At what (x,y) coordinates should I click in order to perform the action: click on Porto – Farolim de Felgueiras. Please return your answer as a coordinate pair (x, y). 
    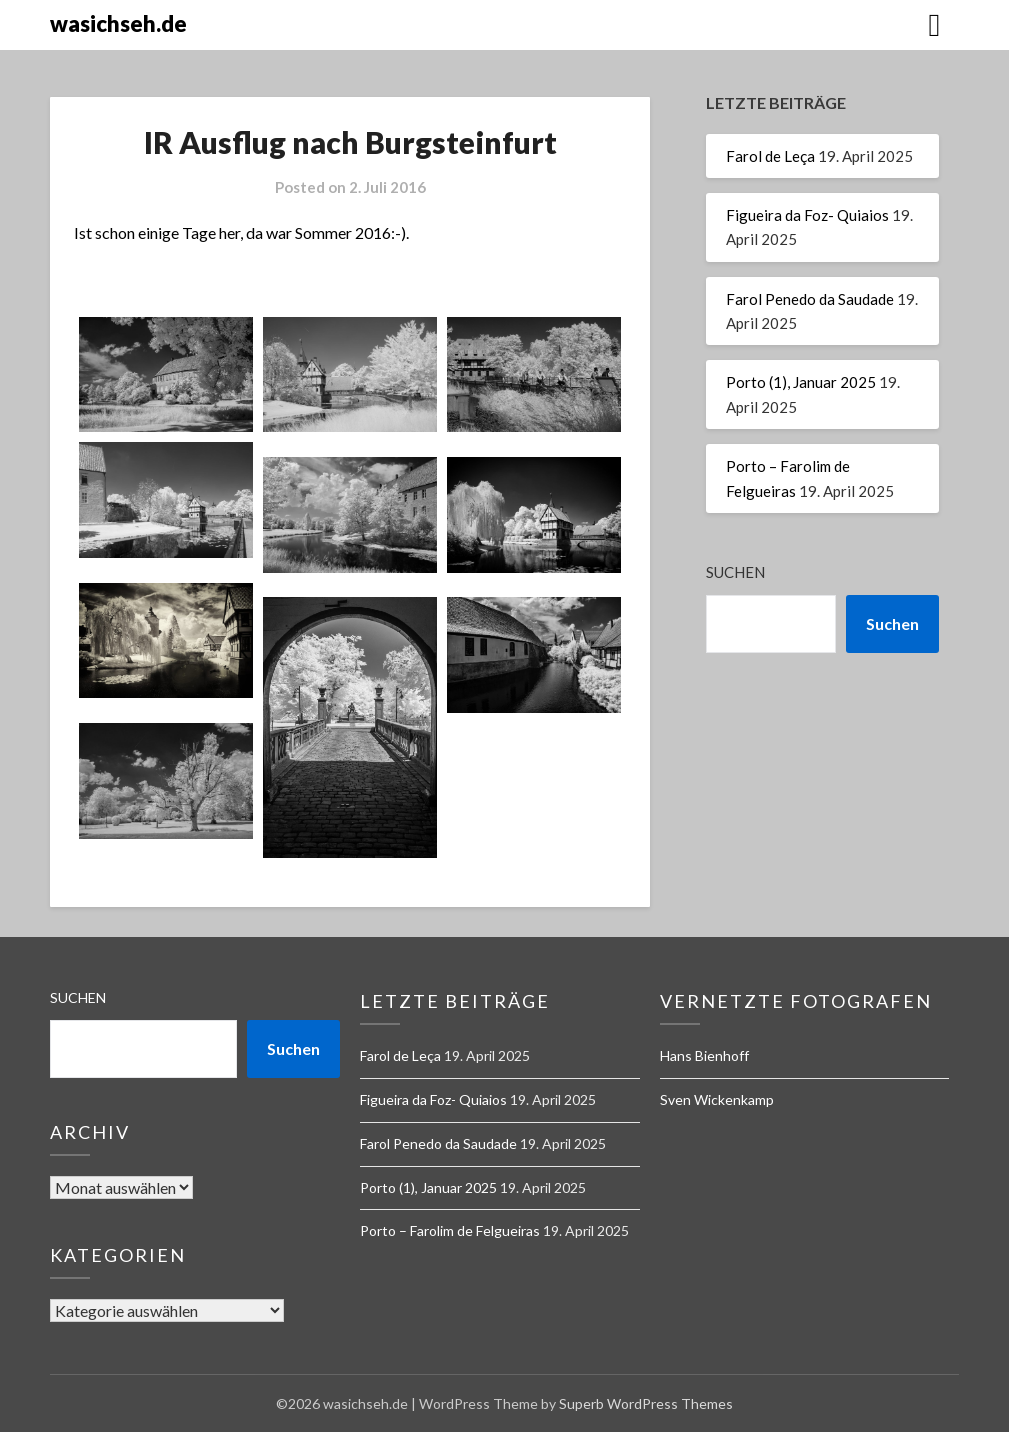
    Looking at the image, I should click on (450, 1230).